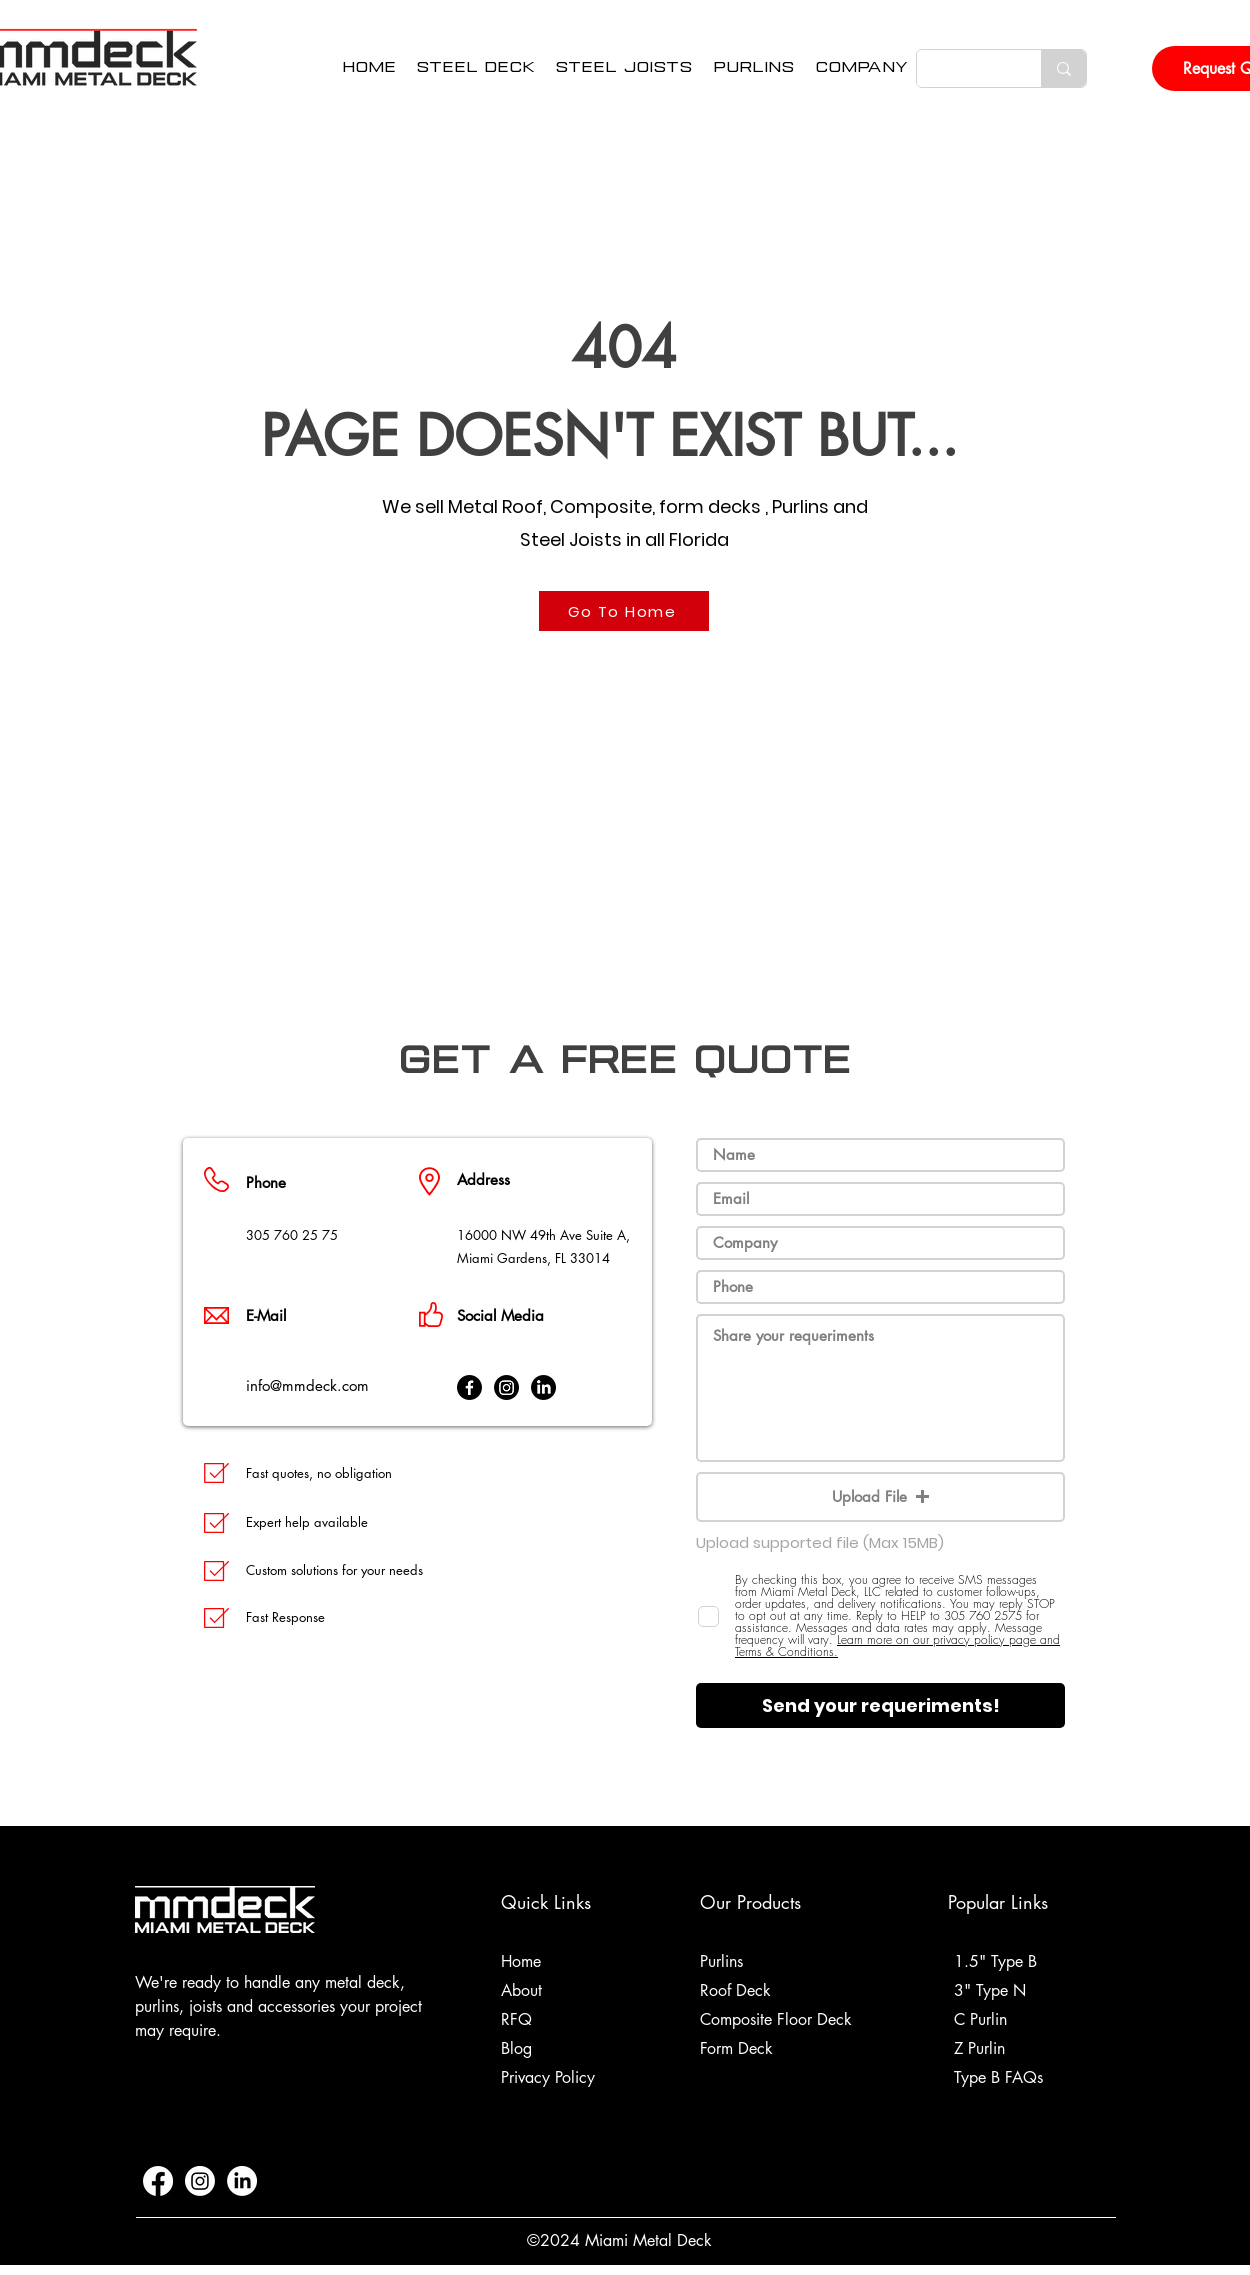 This screenshot has width=1250, height=2275. What do you see at coordinates (861, 68) in the screenshot?
I see `[button]` at bounding box center [861, 68].